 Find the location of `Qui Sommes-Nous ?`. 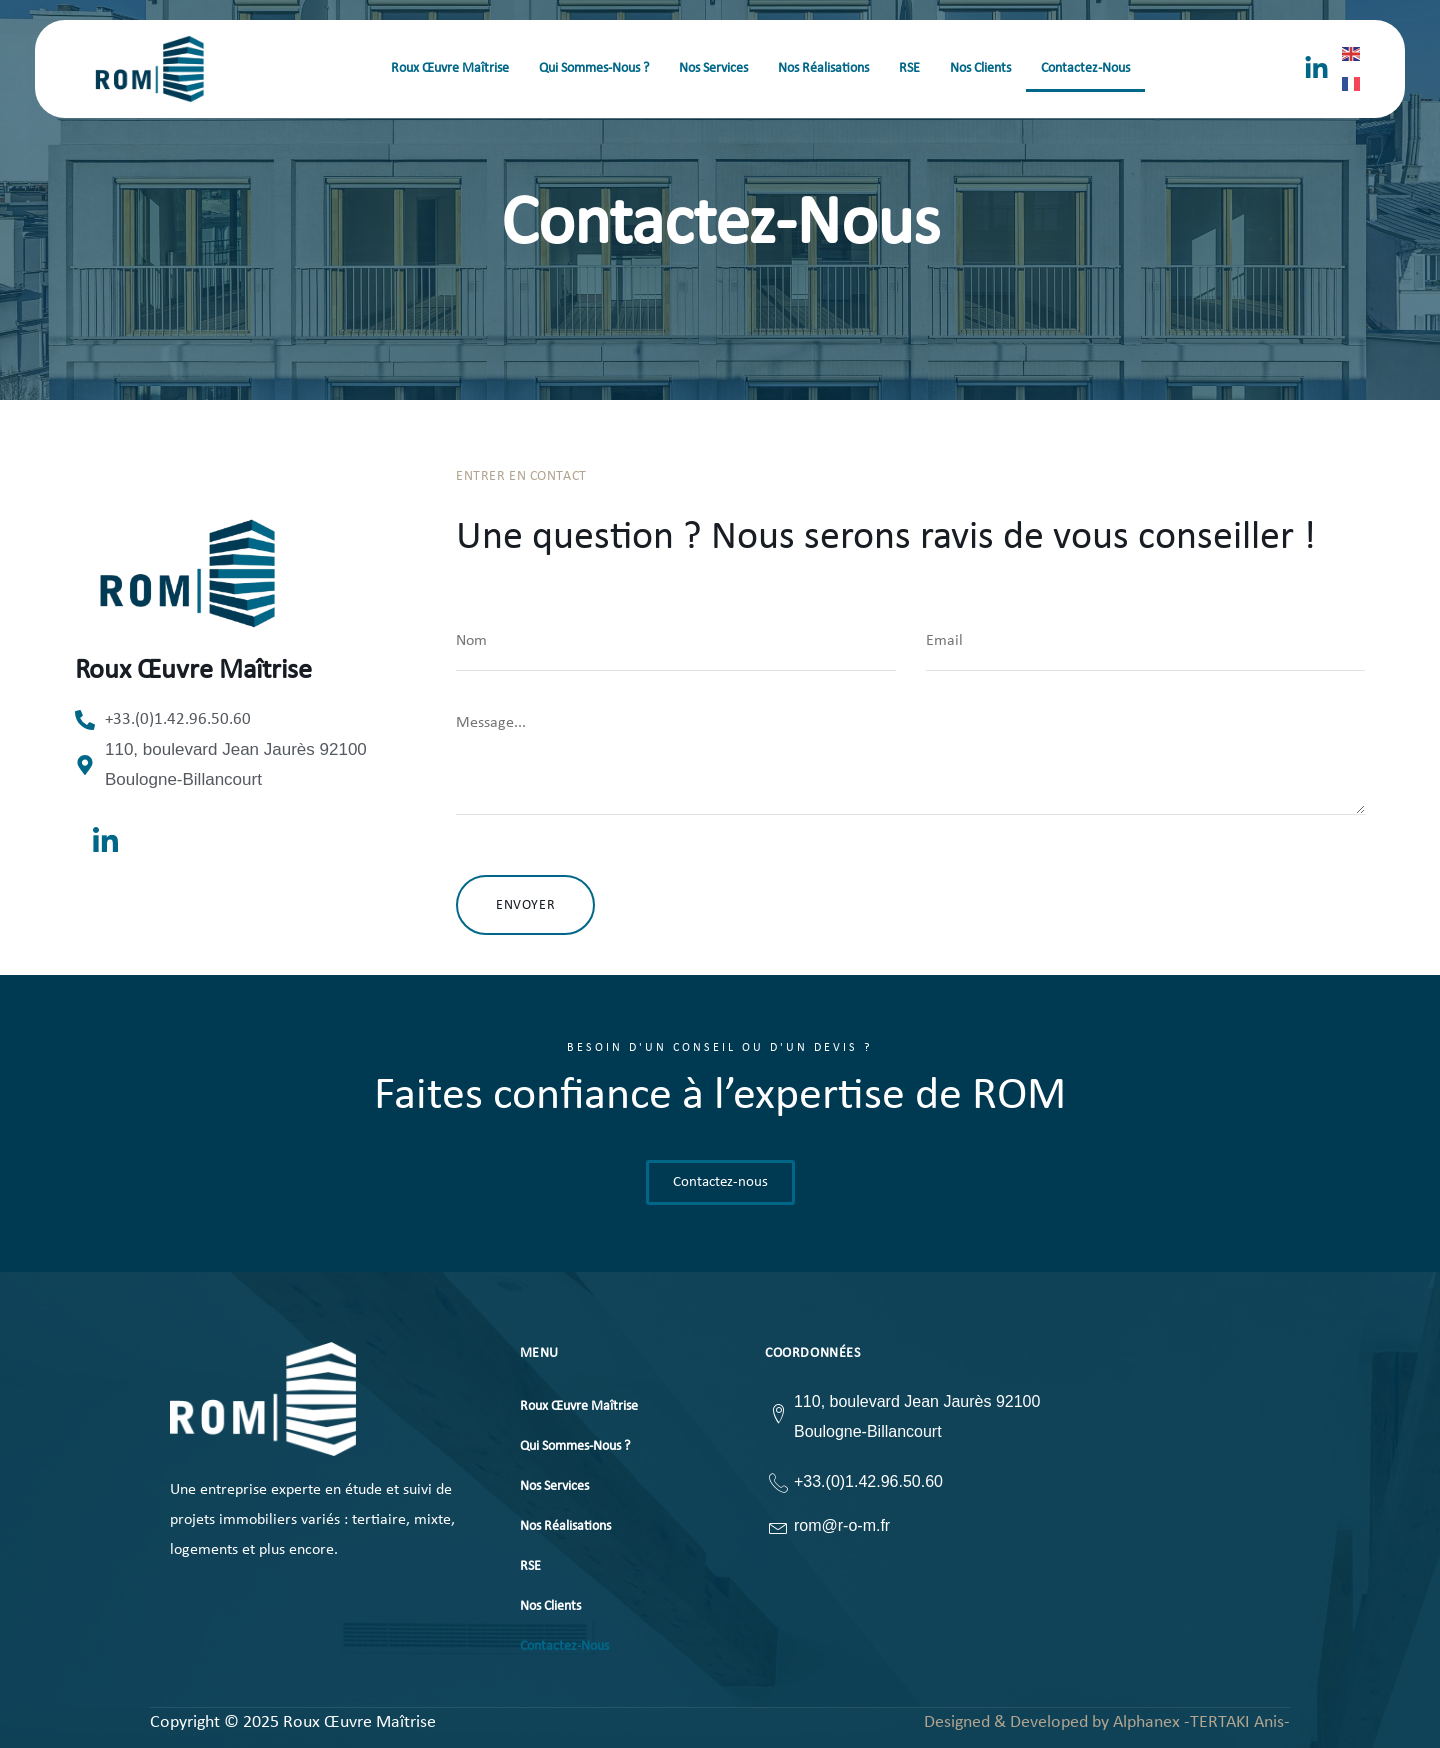

Qui Sommes-Nous ? is located at coordinates (594, 68).